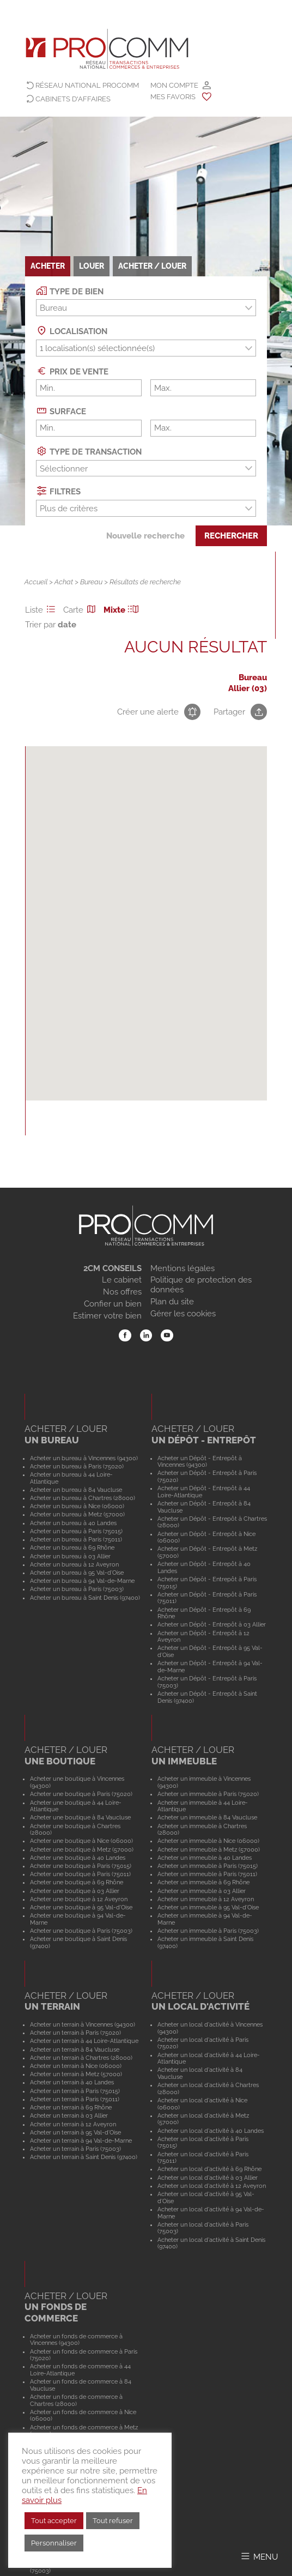 Image resolution: width=292 pixels, height=2576 pixels. Describe the element at coordinates (82, 2024) in the screenshot. I see `Acheter un terrain à Vincennes (94300)` at that location.